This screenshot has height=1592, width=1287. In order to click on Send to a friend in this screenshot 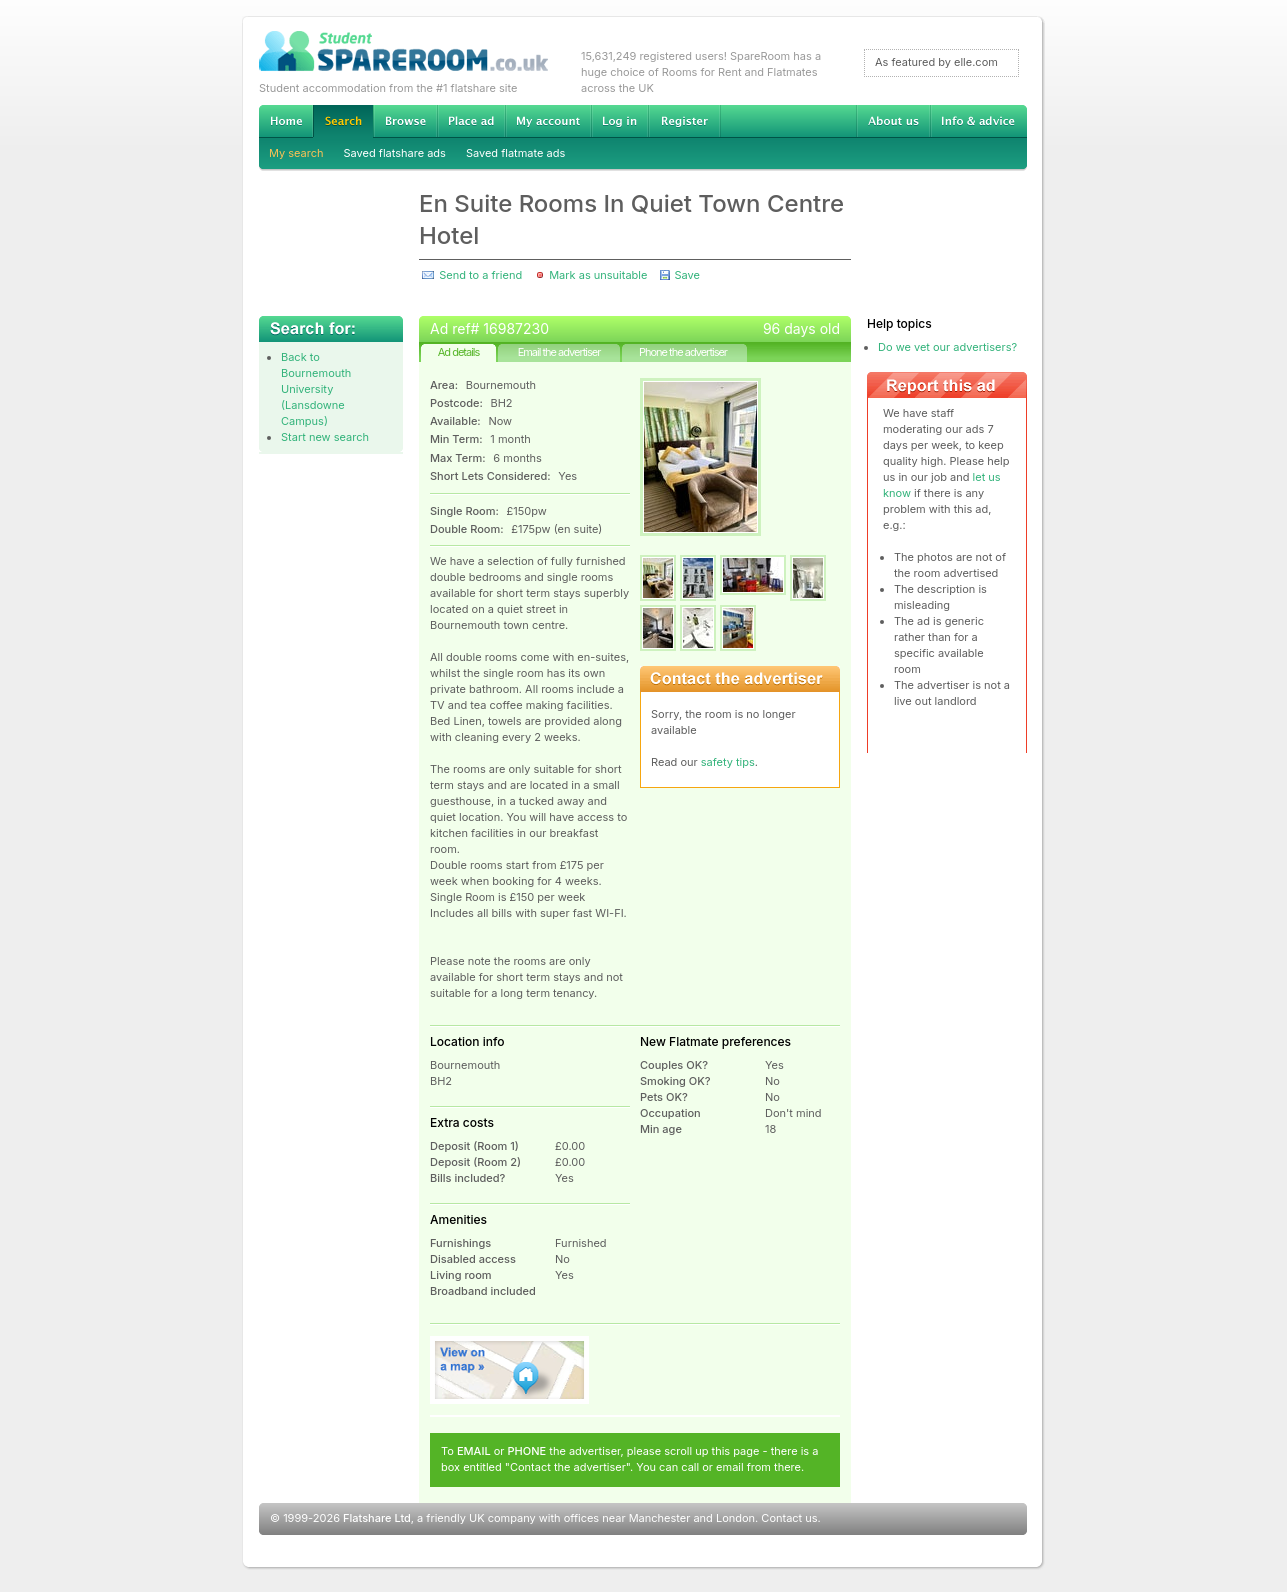, I will do `click(480, 275)`.